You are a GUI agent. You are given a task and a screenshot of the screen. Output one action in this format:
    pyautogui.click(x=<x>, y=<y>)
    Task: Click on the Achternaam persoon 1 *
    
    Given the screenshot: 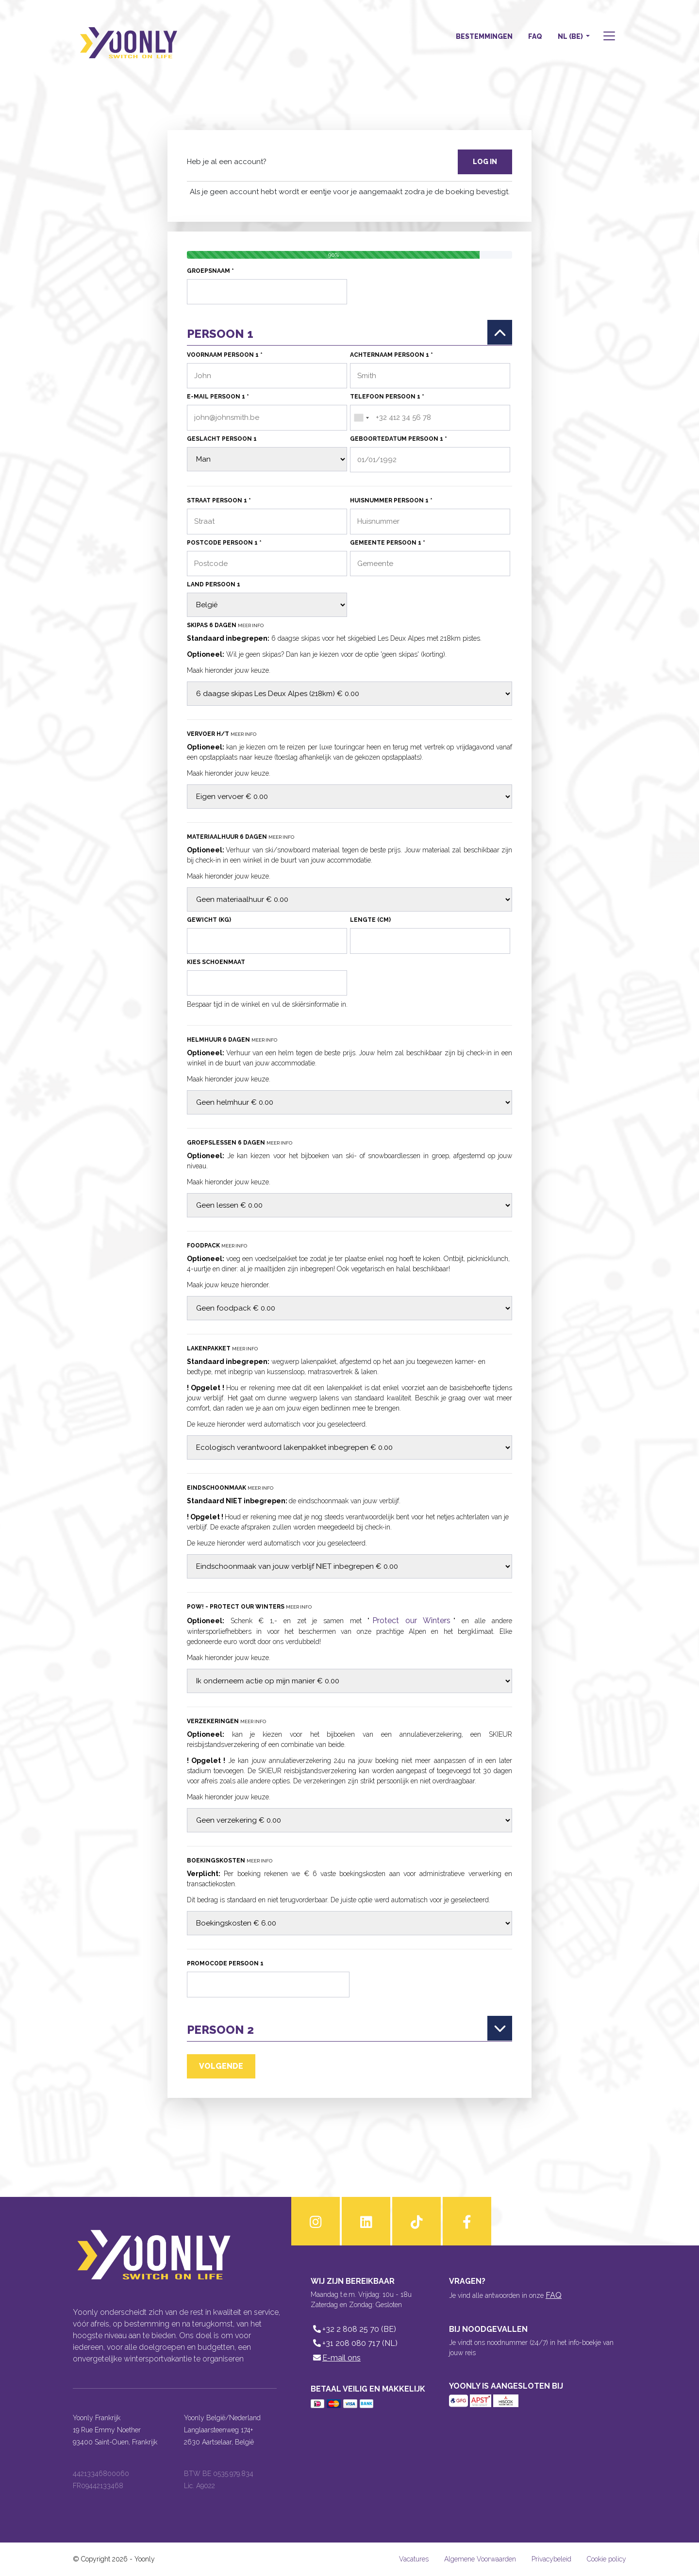 What is the action you would take?
    pyautogui.click(x=391, y=354)
    